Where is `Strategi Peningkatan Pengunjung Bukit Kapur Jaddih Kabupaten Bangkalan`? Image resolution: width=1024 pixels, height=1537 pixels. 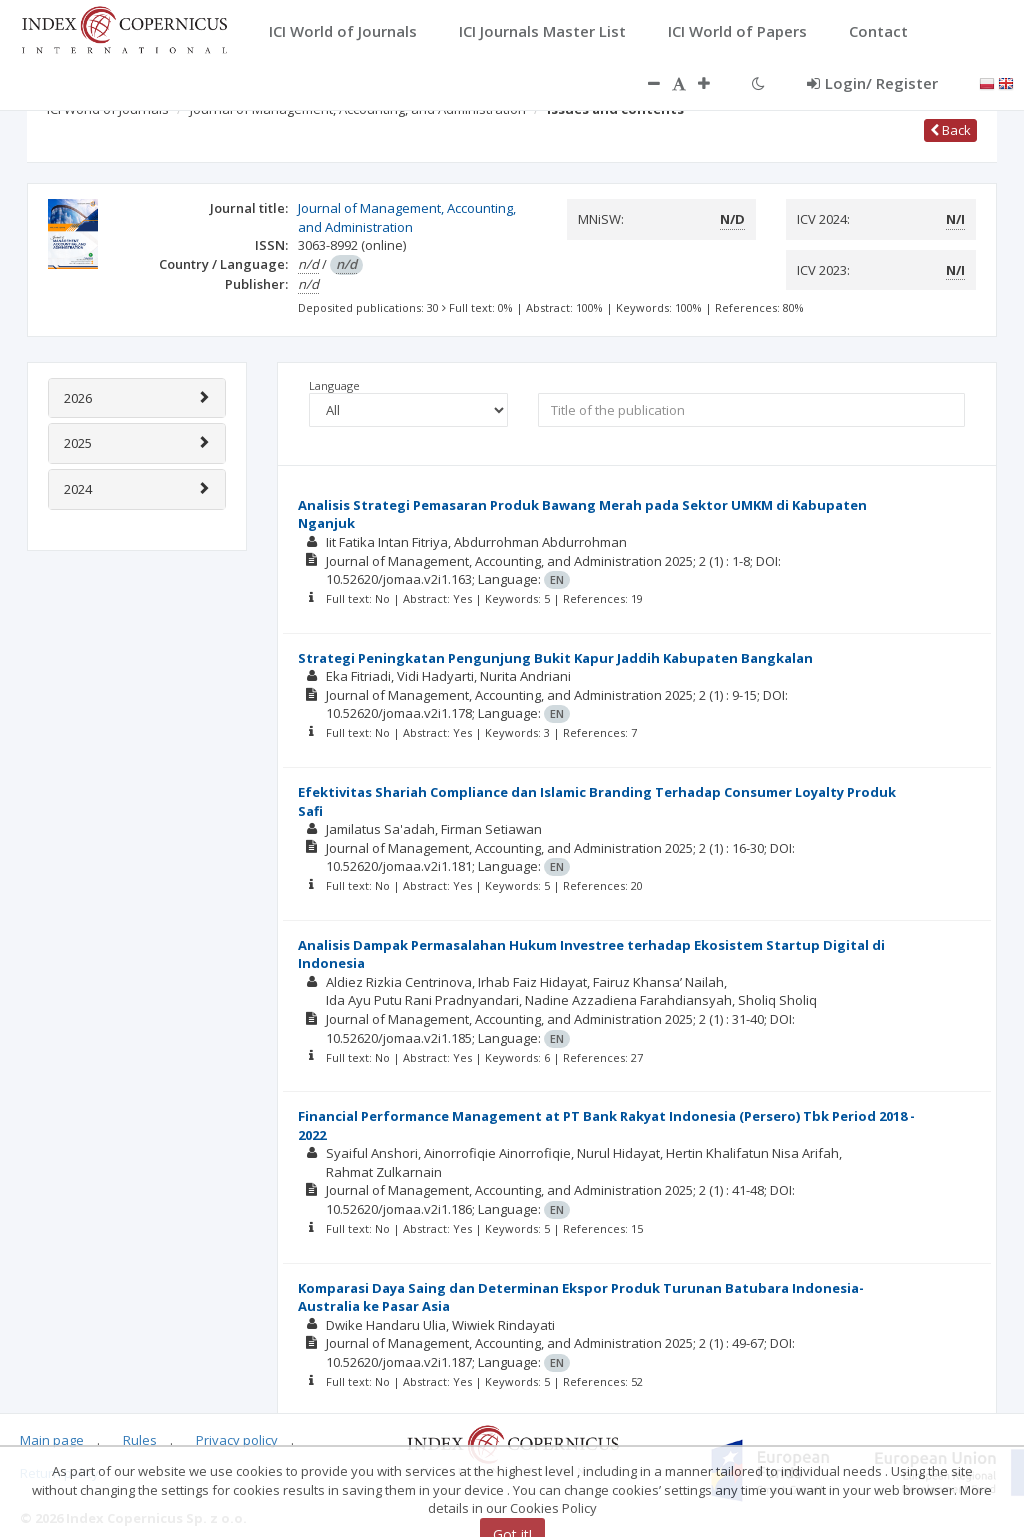 Strategi Peningkatan Pengunjung Bukit Kapur Jaddih Kabupaten Bangkalan is located at coordinates (555, 658).